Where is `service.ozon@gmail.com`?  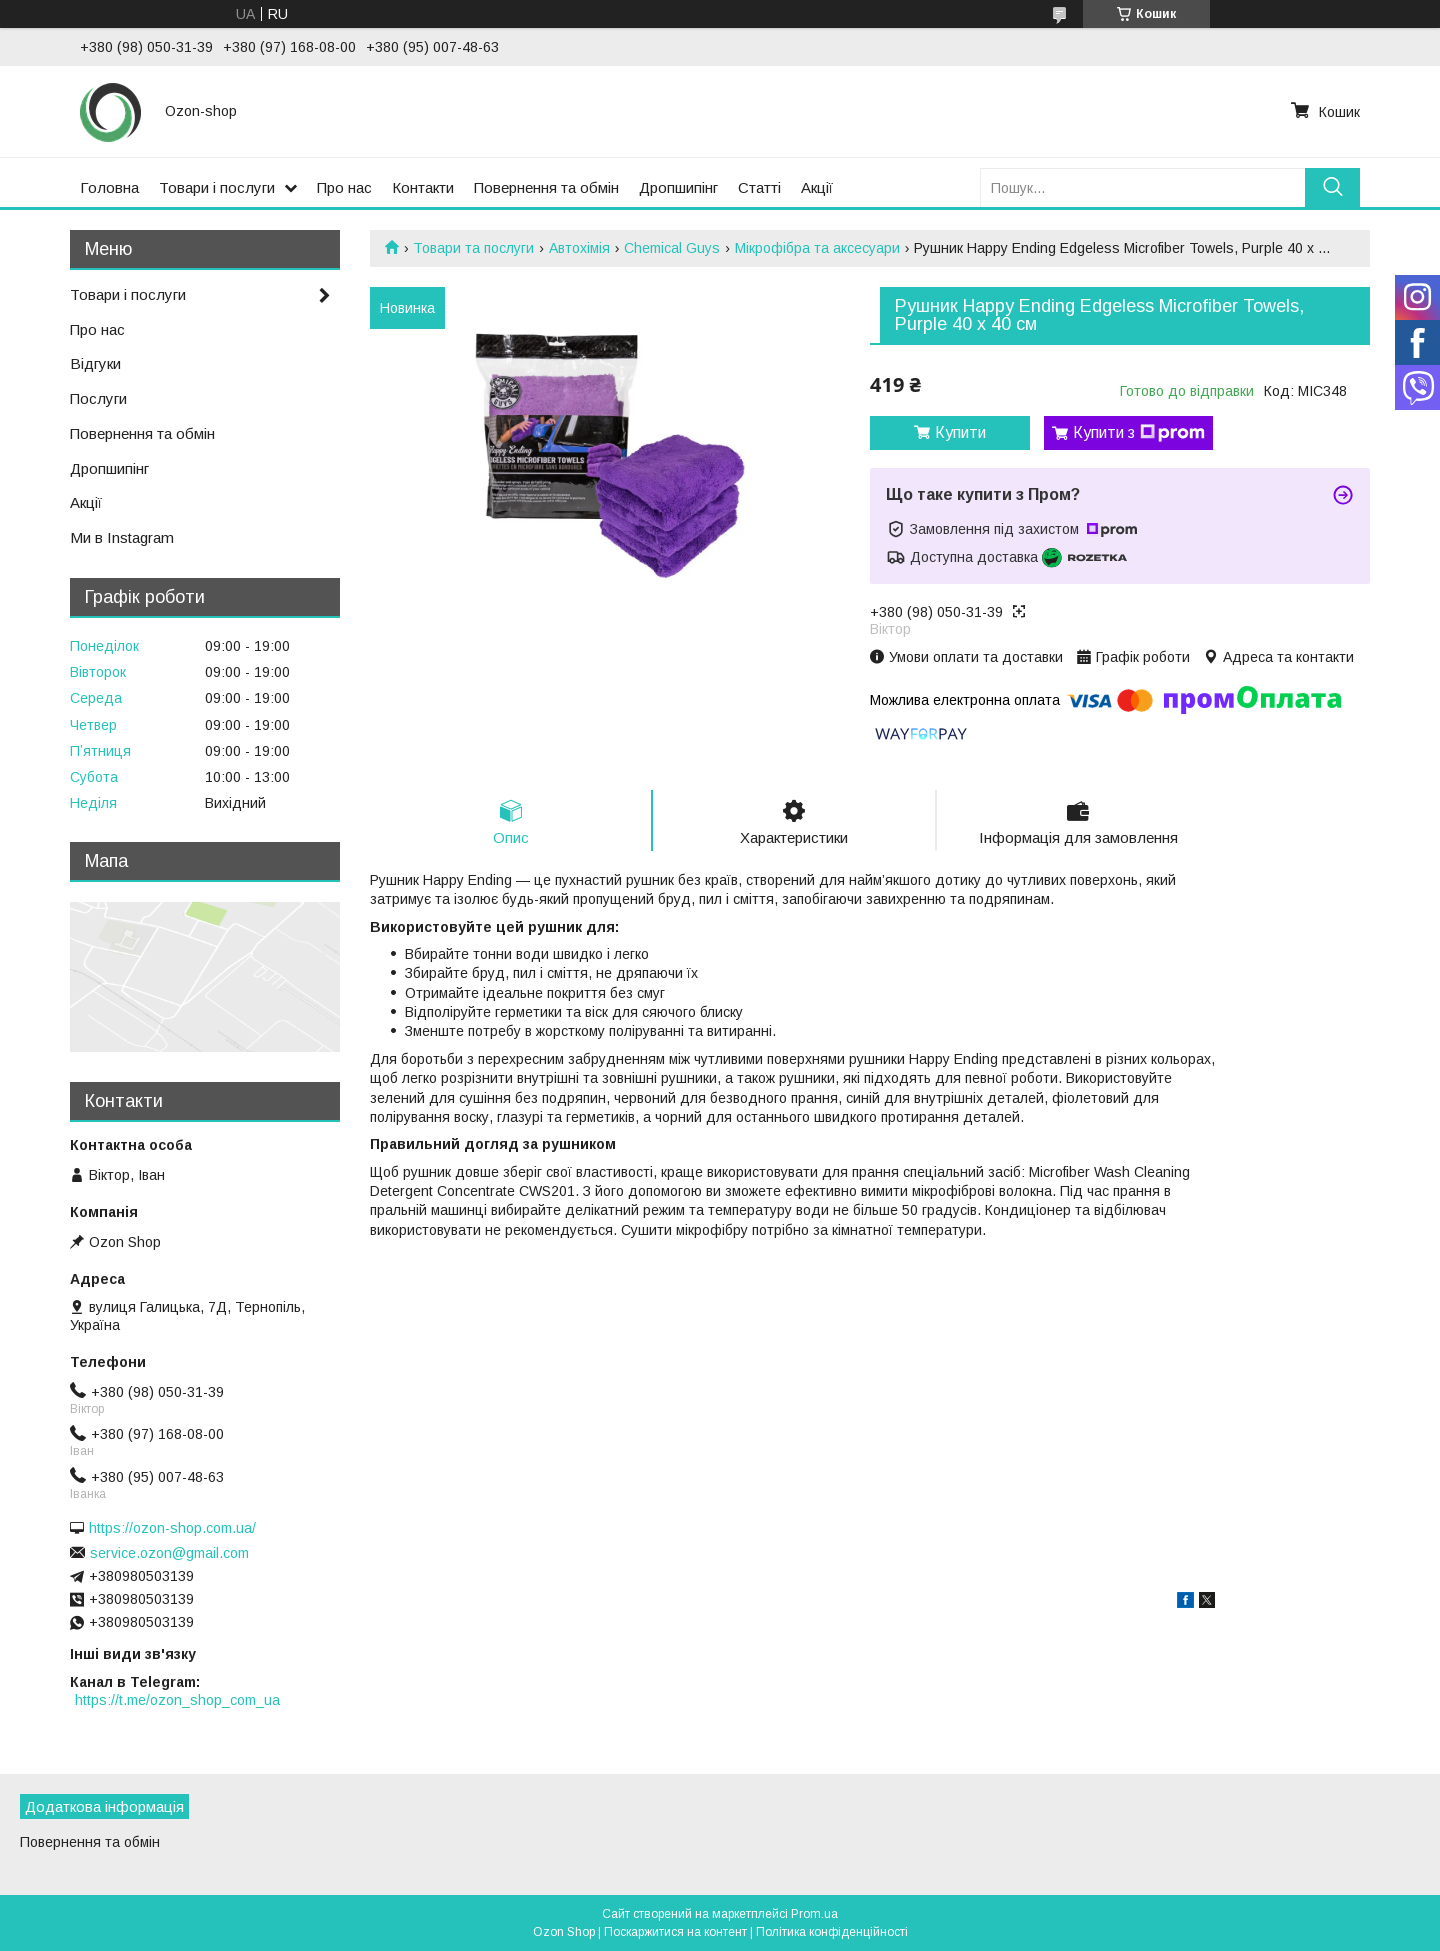
service.ozon@gmail.com is located at coordinates (169, 1553).